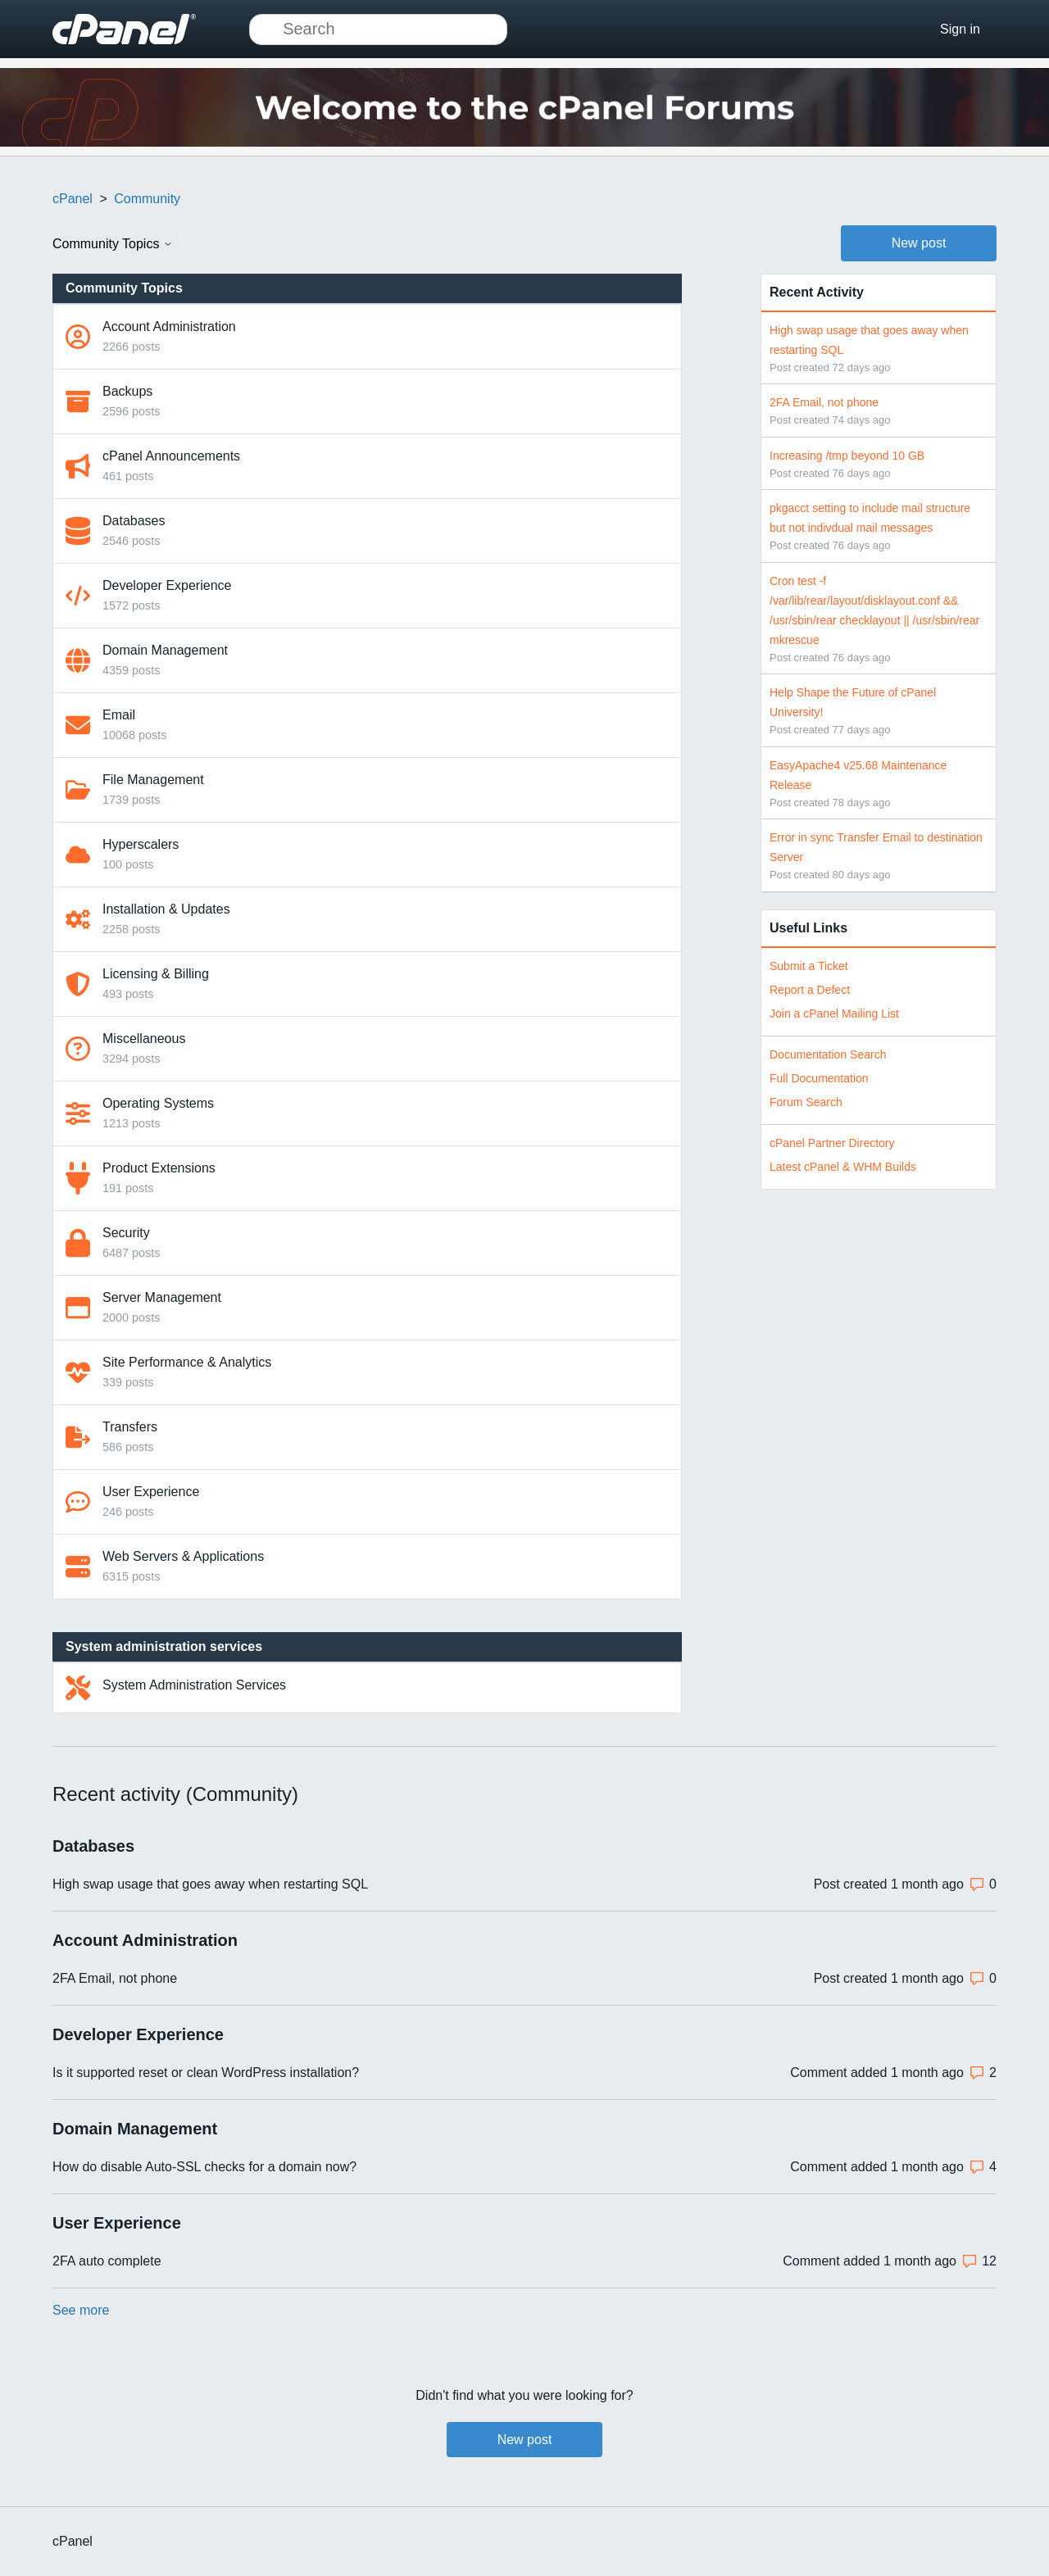 This screenshot has width=1049, height=2576. What do you see at coordinates (169, 326) in the screenshot?
I see `Account Administration` at bounding box center [169, 326].